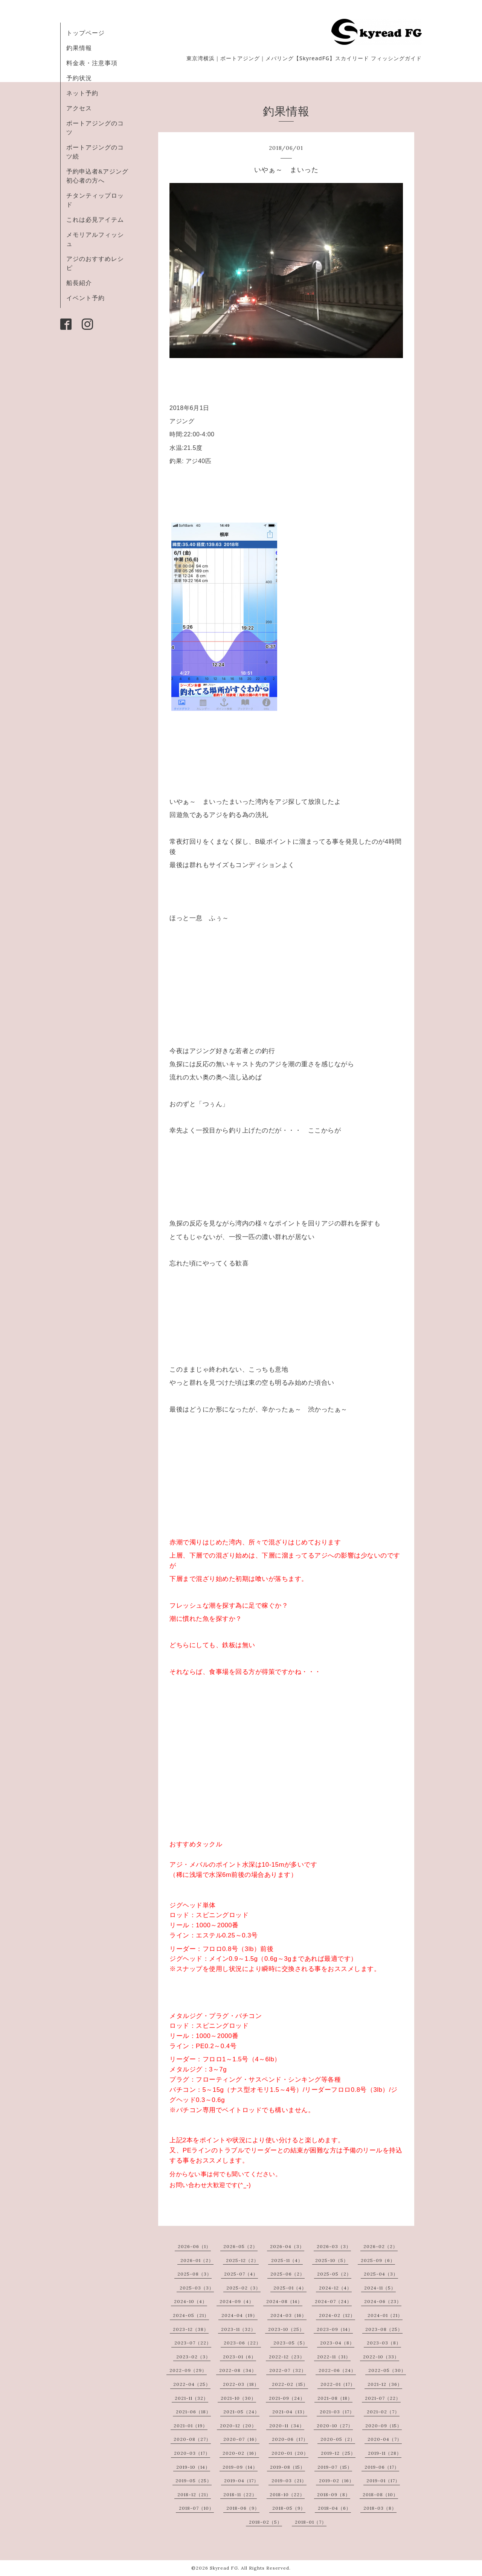  I want to click on 2026-03（3）, so click(334, 2246).